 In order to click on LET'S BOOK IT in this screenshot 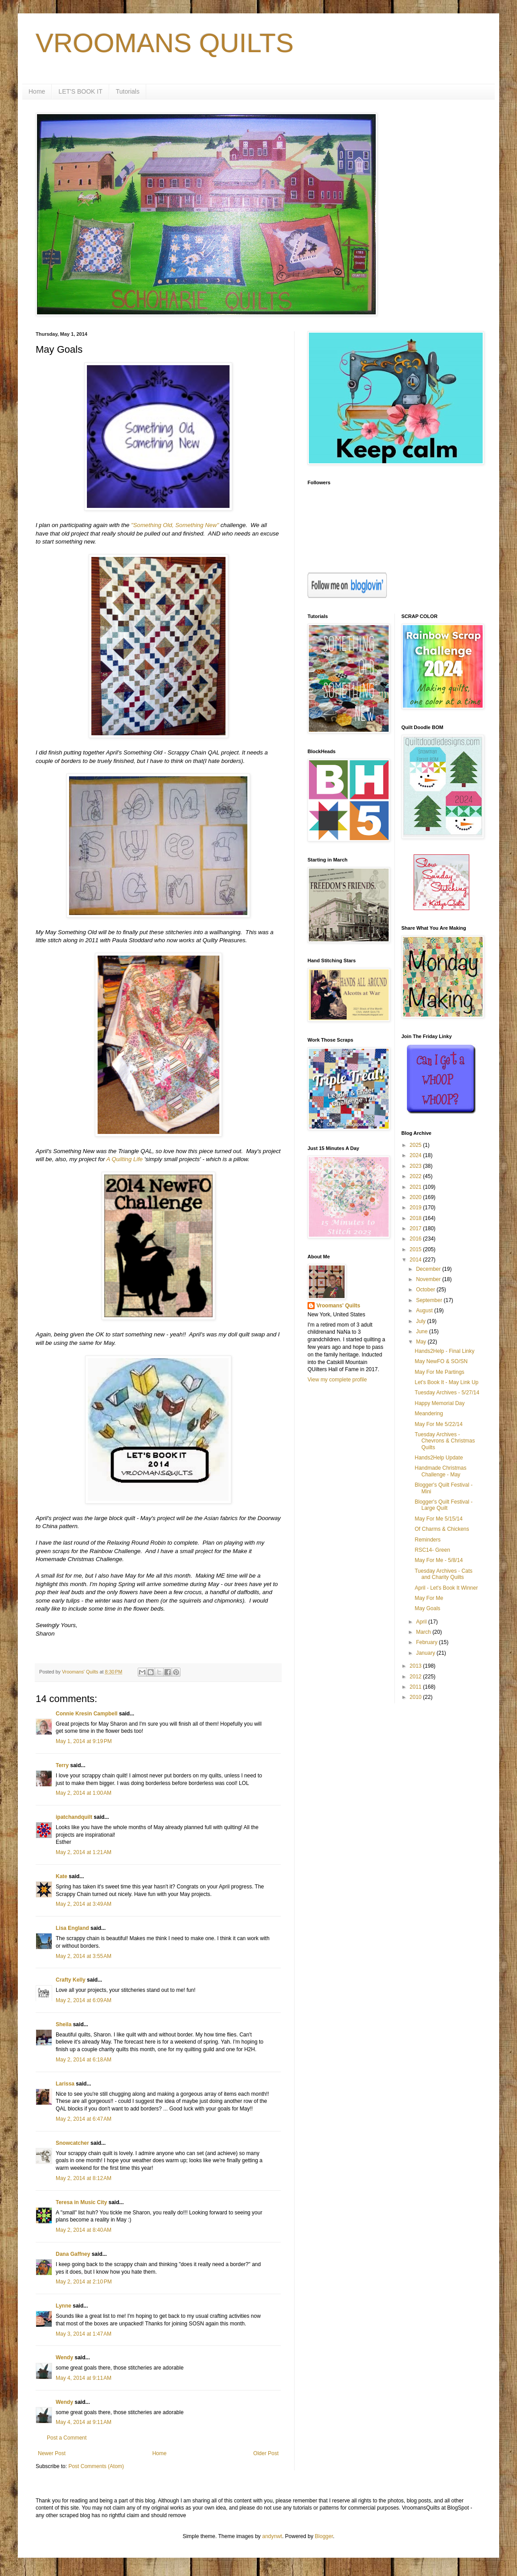, I will do `click(80, 91)`.